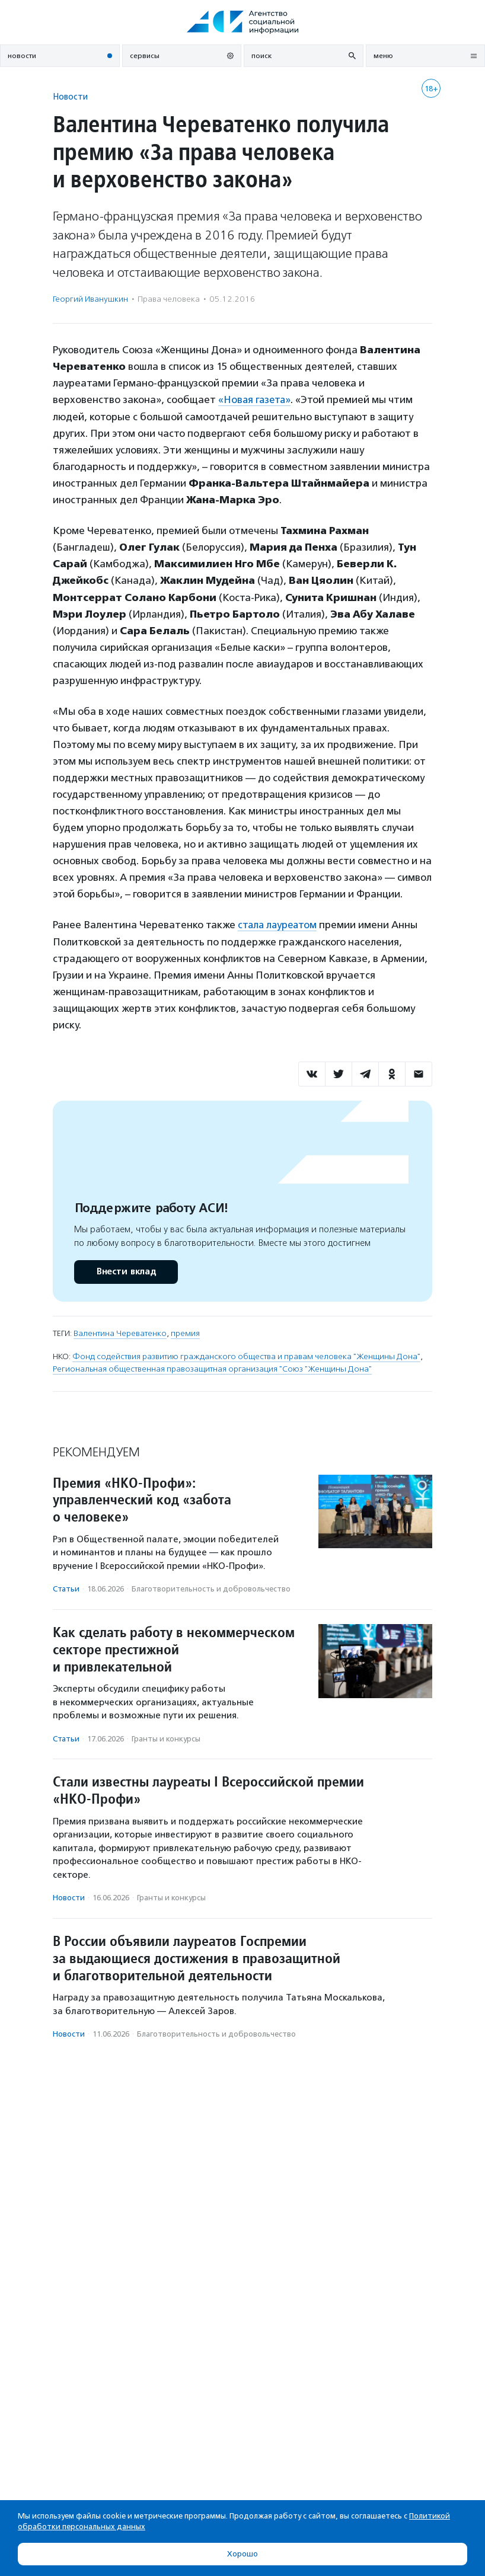  What do you see at coordinates (66, 1588) in the screenshot?
I see `Статьи` at bounding box center [66, 1588].